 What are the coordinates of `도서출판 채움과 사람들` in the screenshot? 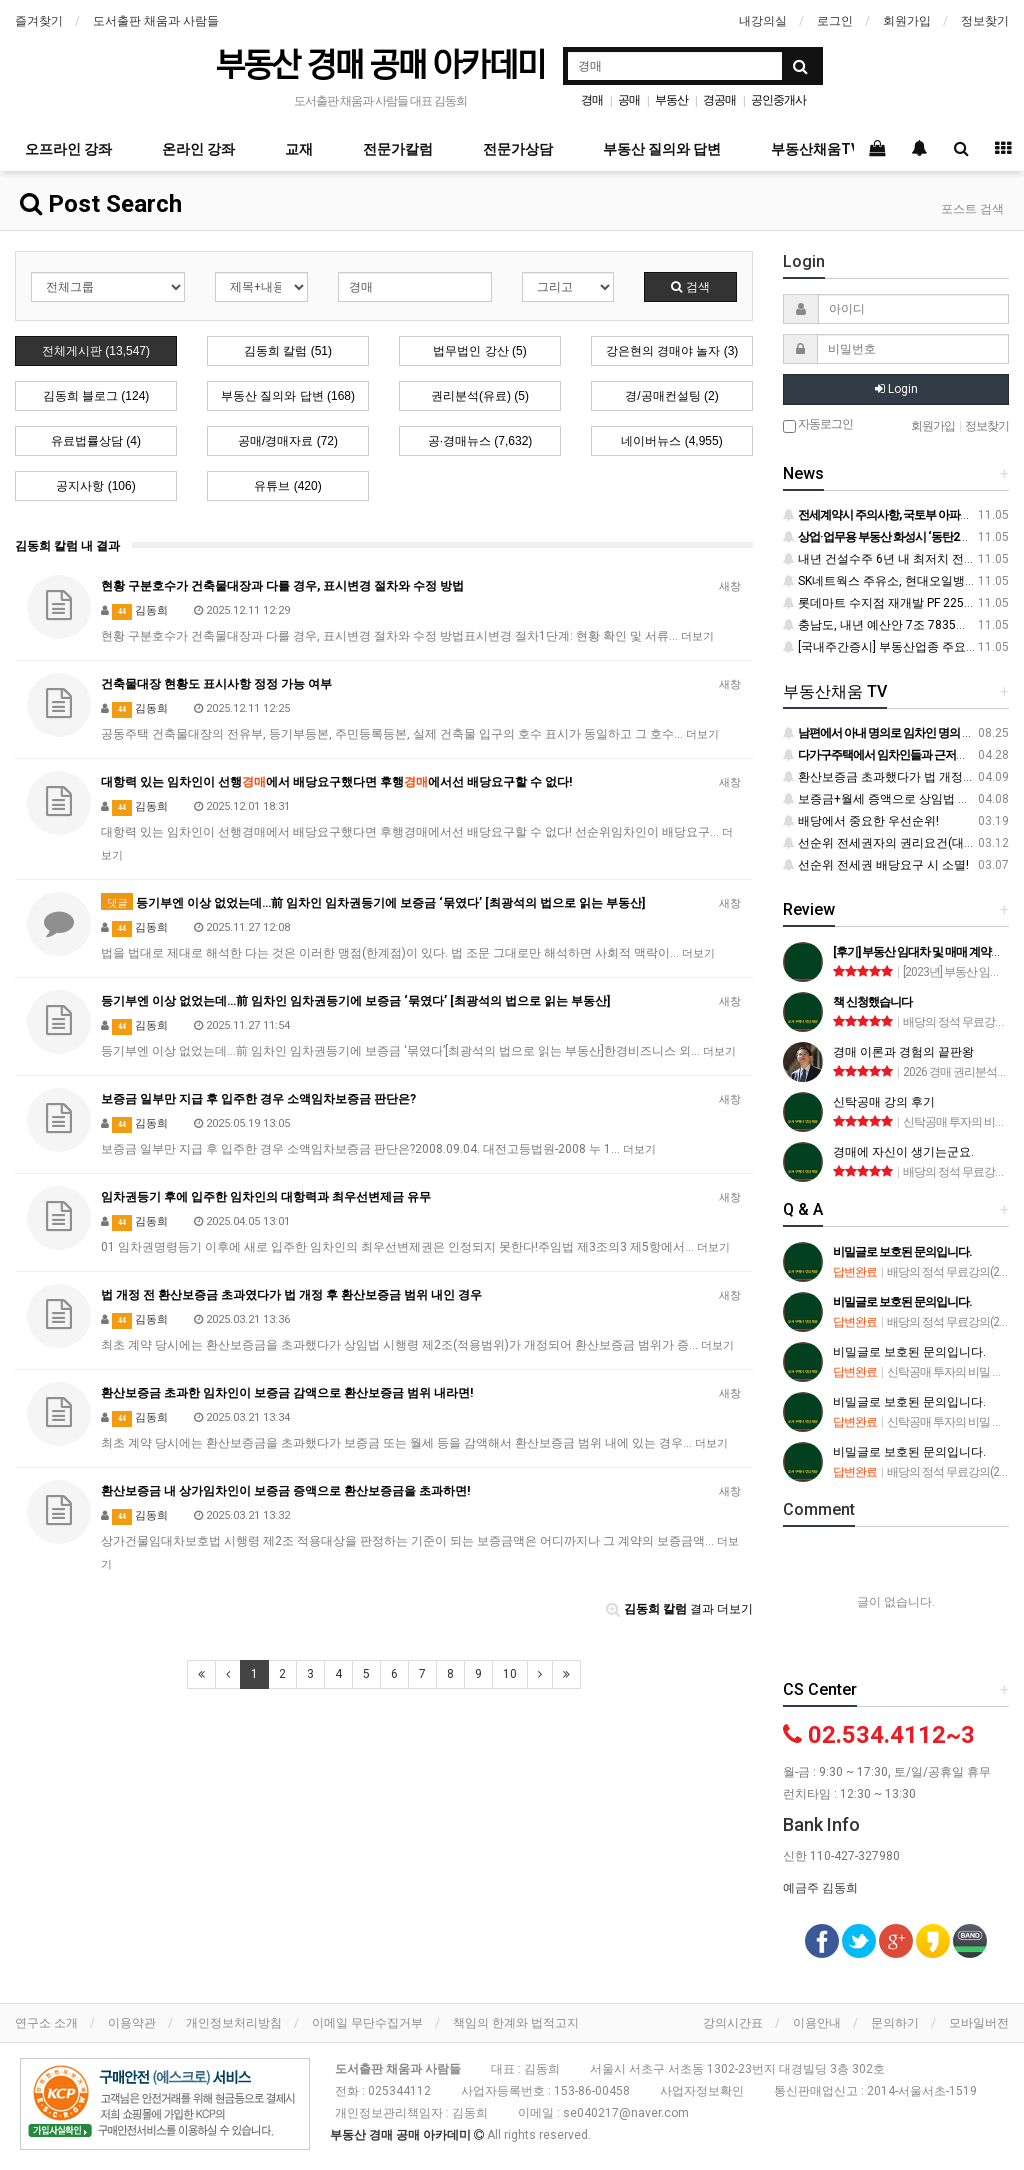 It's located at (156, 21).